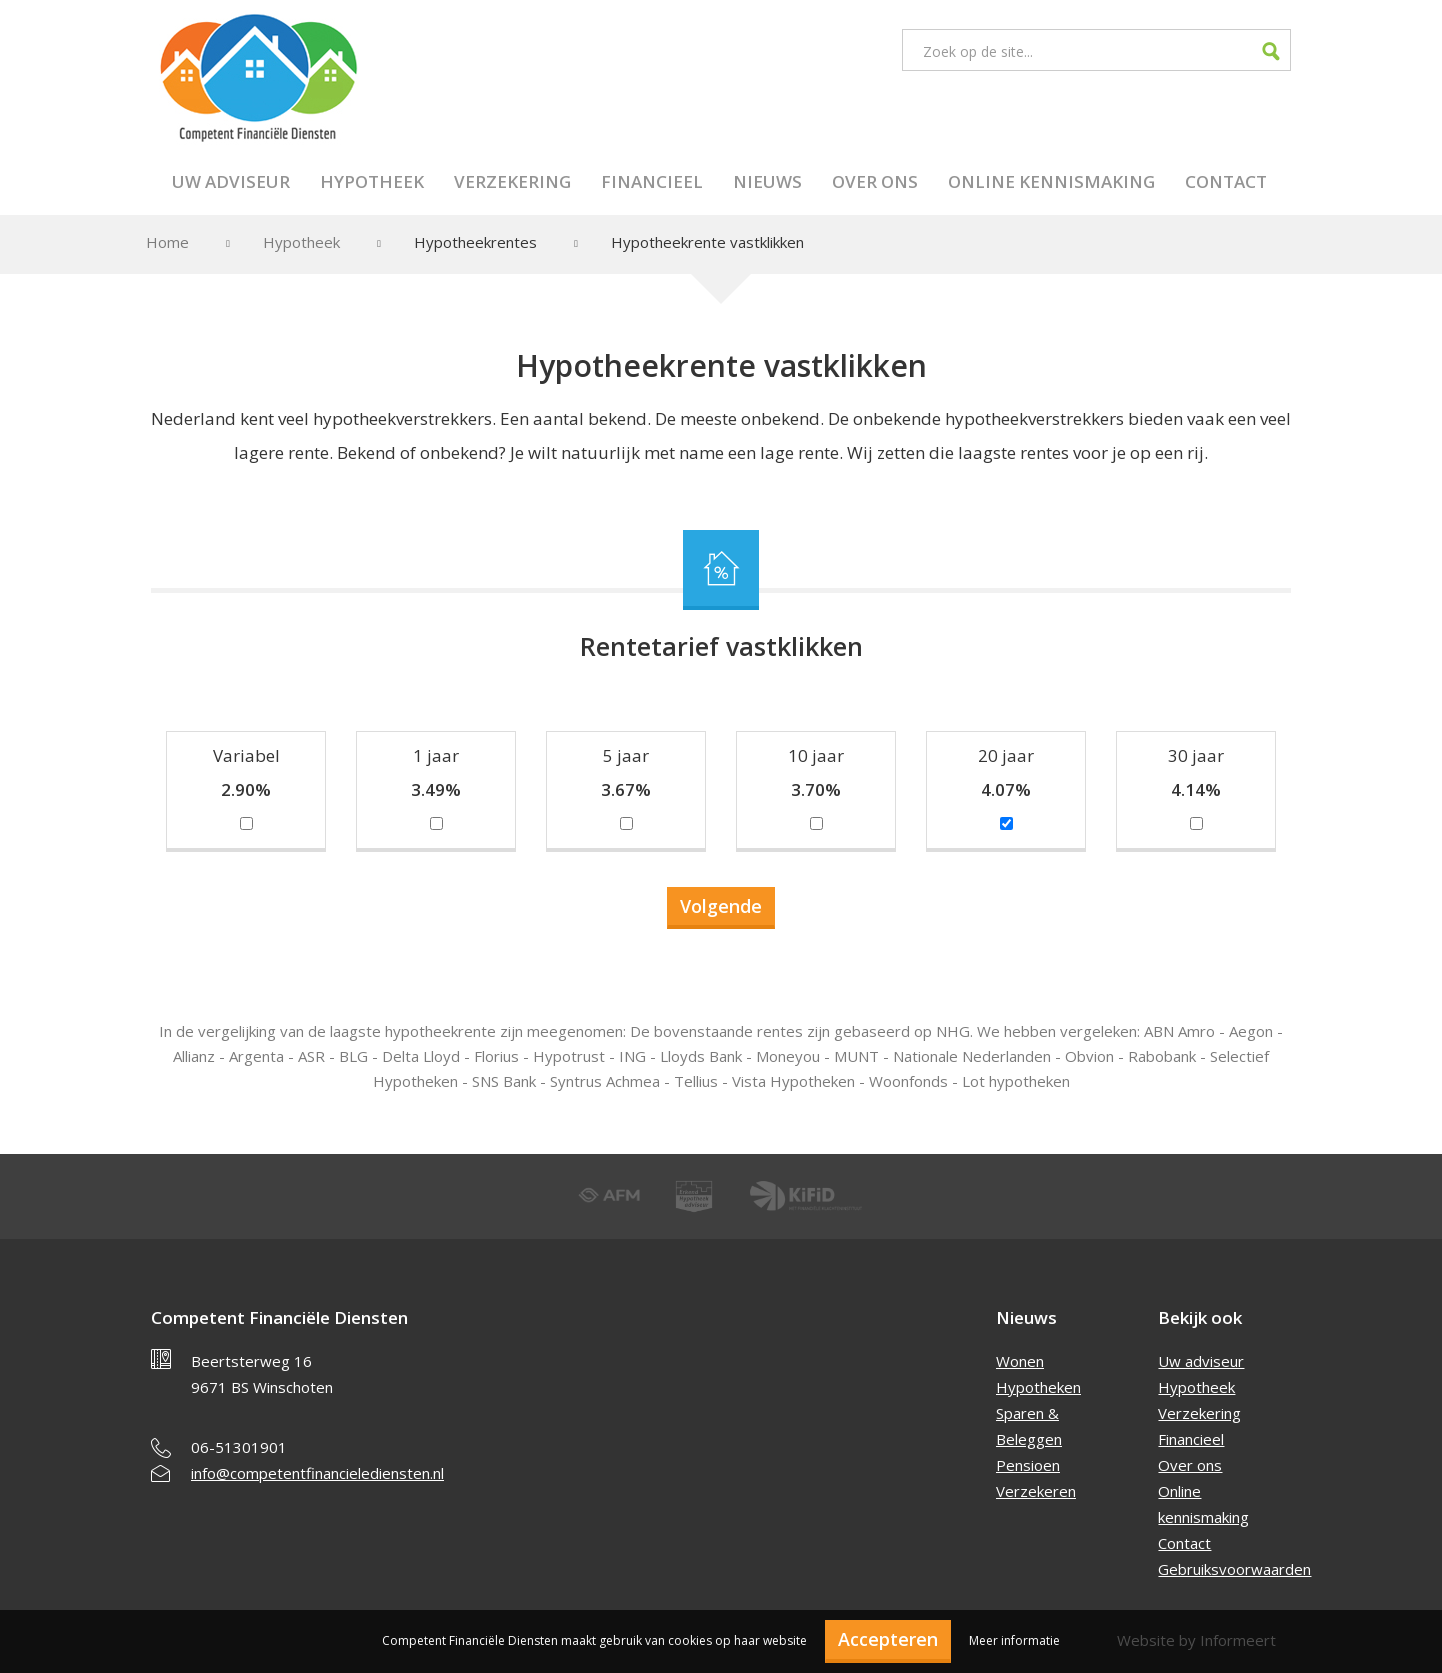 This screenshot has height=1673, width=1442. Describe the element at coordinates (888, 1639) in the screenshot. I see `Accepteren` at that location.